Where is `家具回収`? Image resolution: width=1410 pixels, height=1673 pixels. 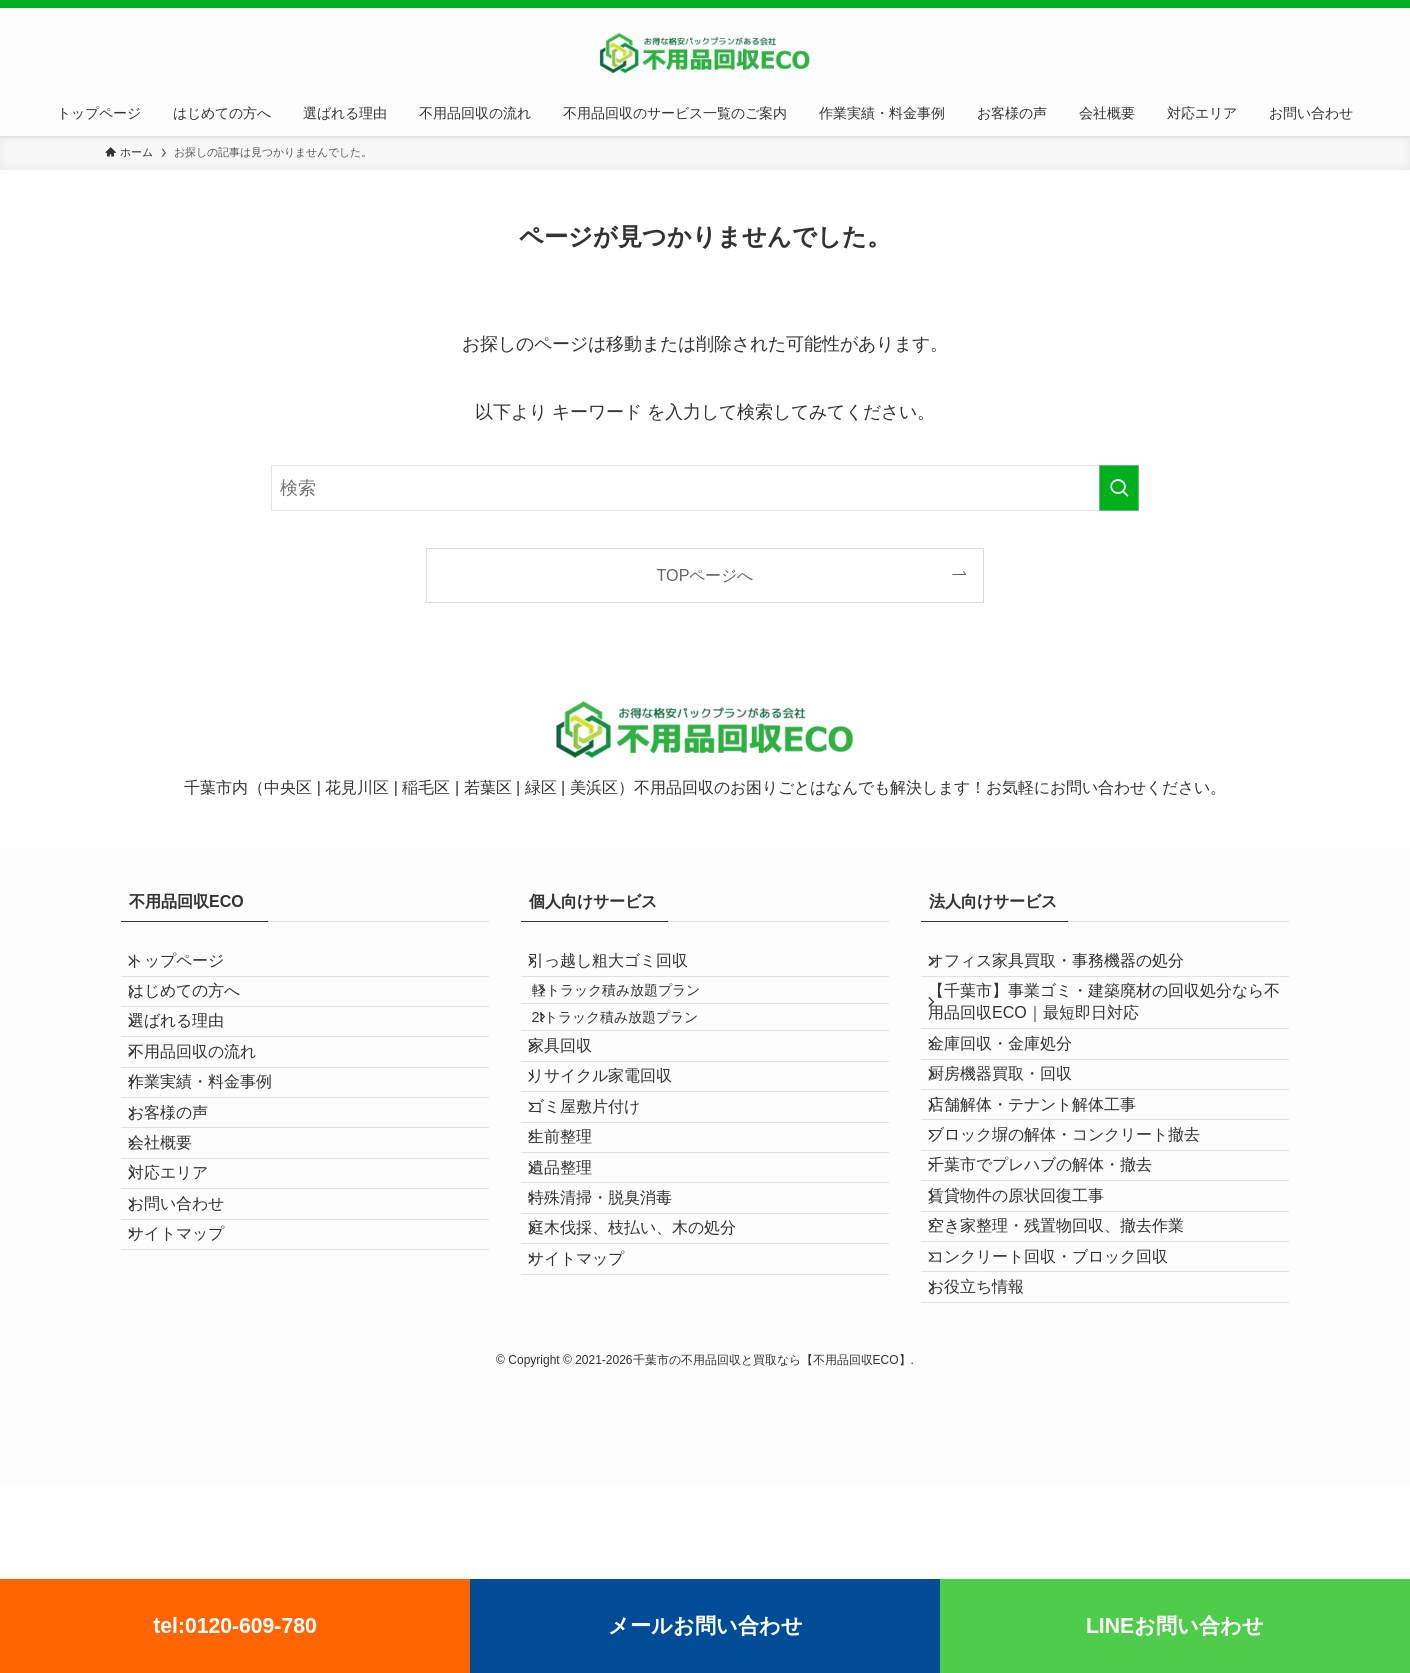 家具回収 is located at coordinates (577, 1101).